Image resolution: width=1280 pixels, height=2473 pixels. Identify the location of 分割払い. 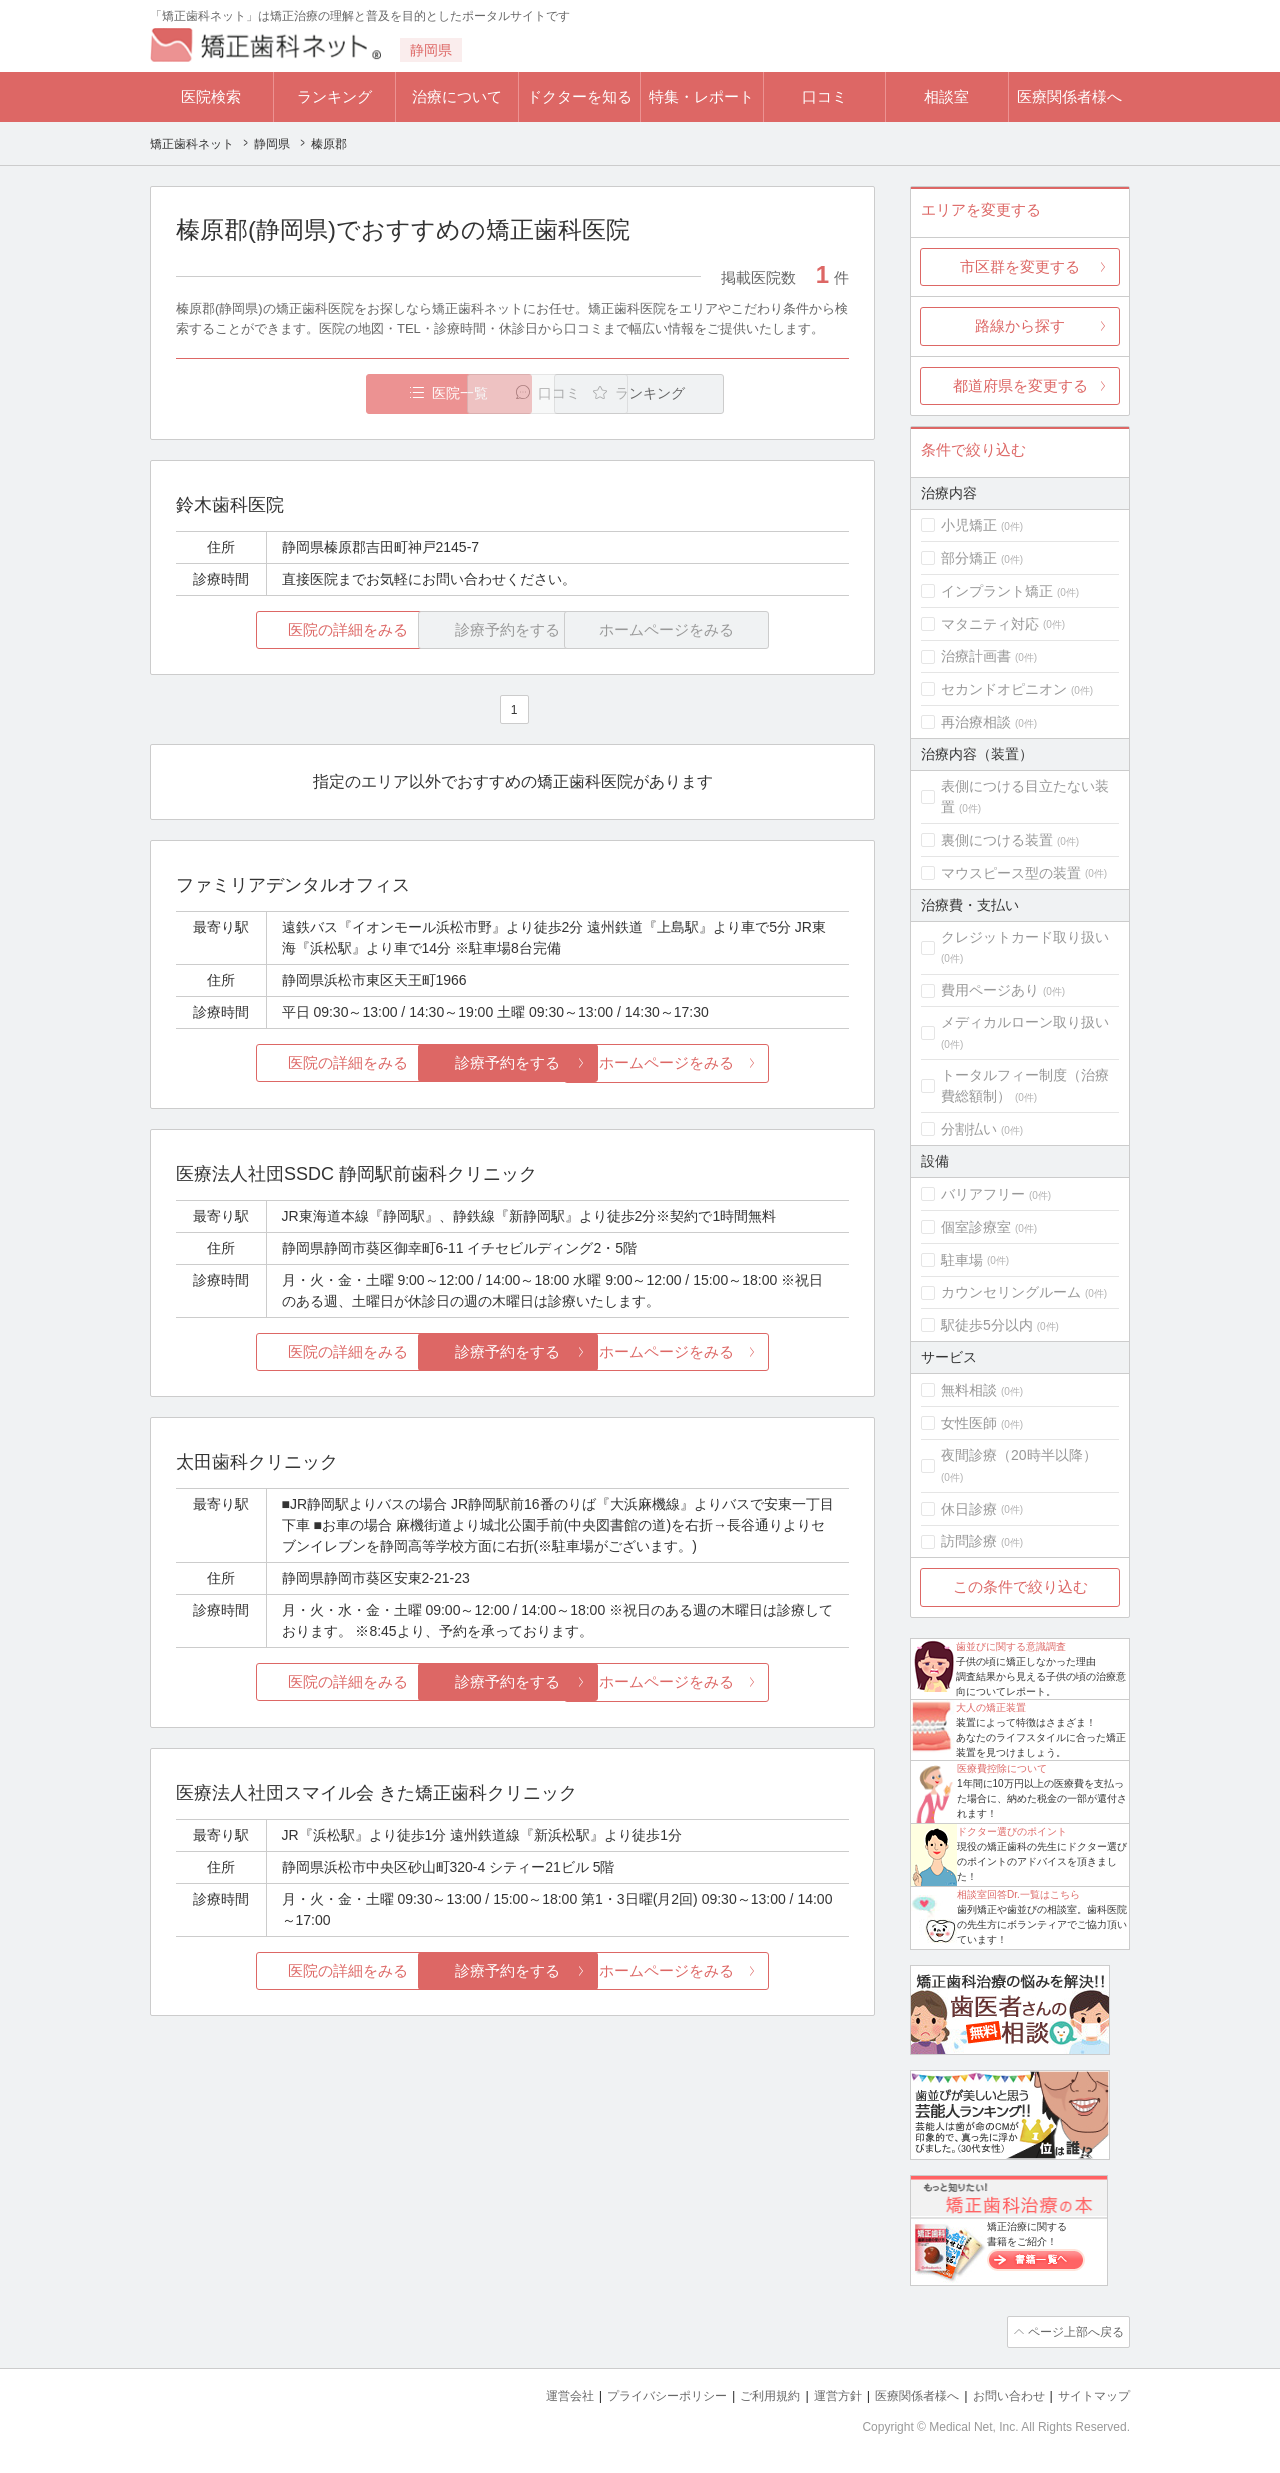
(969, 1129).